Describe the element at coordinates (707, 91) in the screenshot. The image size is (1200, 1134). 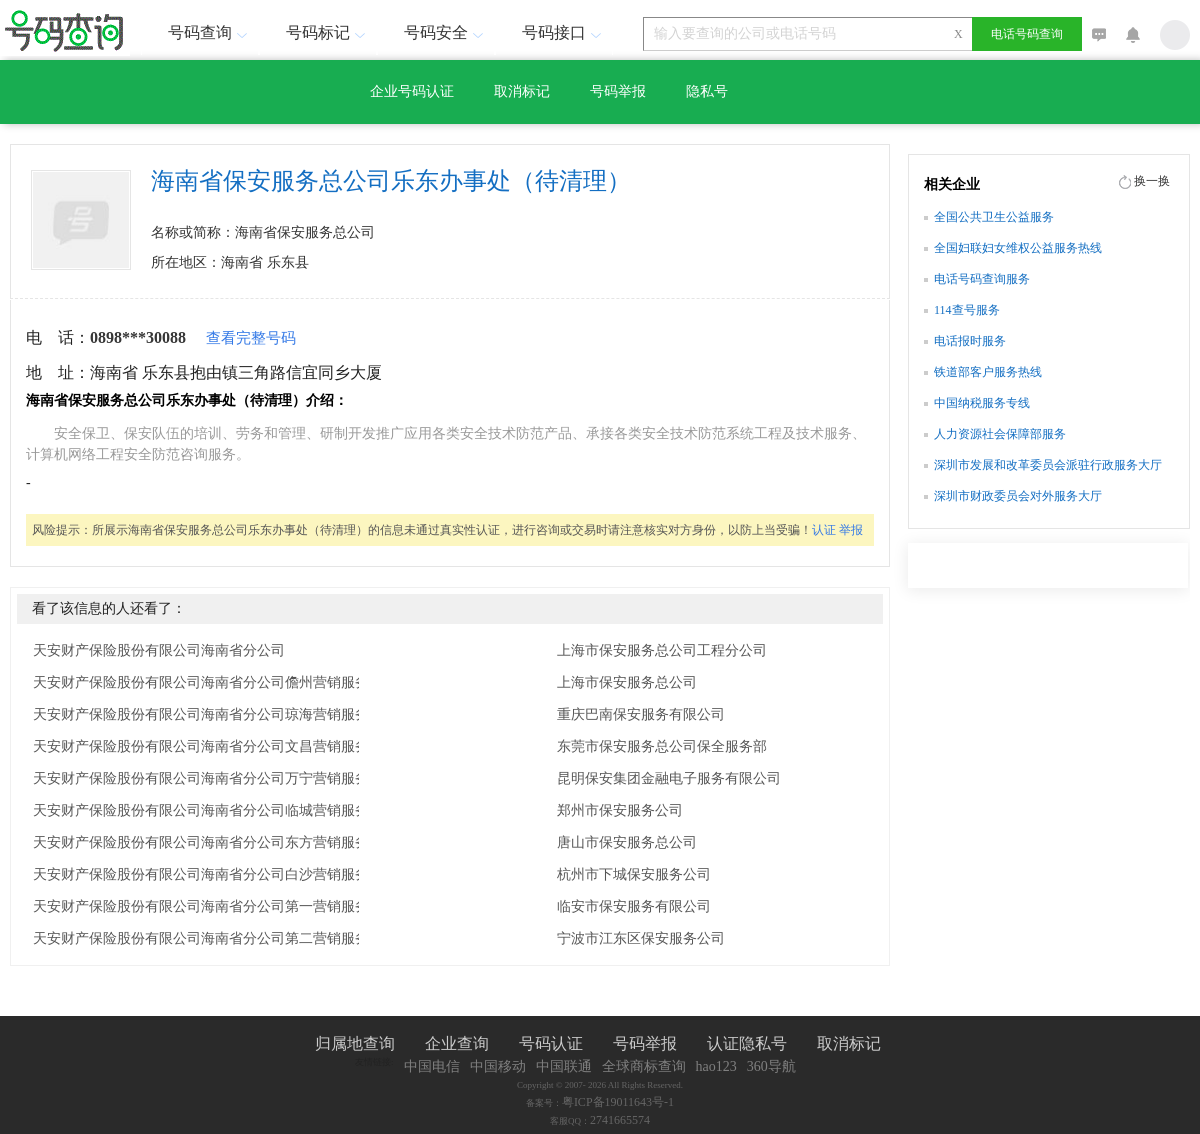
I see `隐私号` at that location.